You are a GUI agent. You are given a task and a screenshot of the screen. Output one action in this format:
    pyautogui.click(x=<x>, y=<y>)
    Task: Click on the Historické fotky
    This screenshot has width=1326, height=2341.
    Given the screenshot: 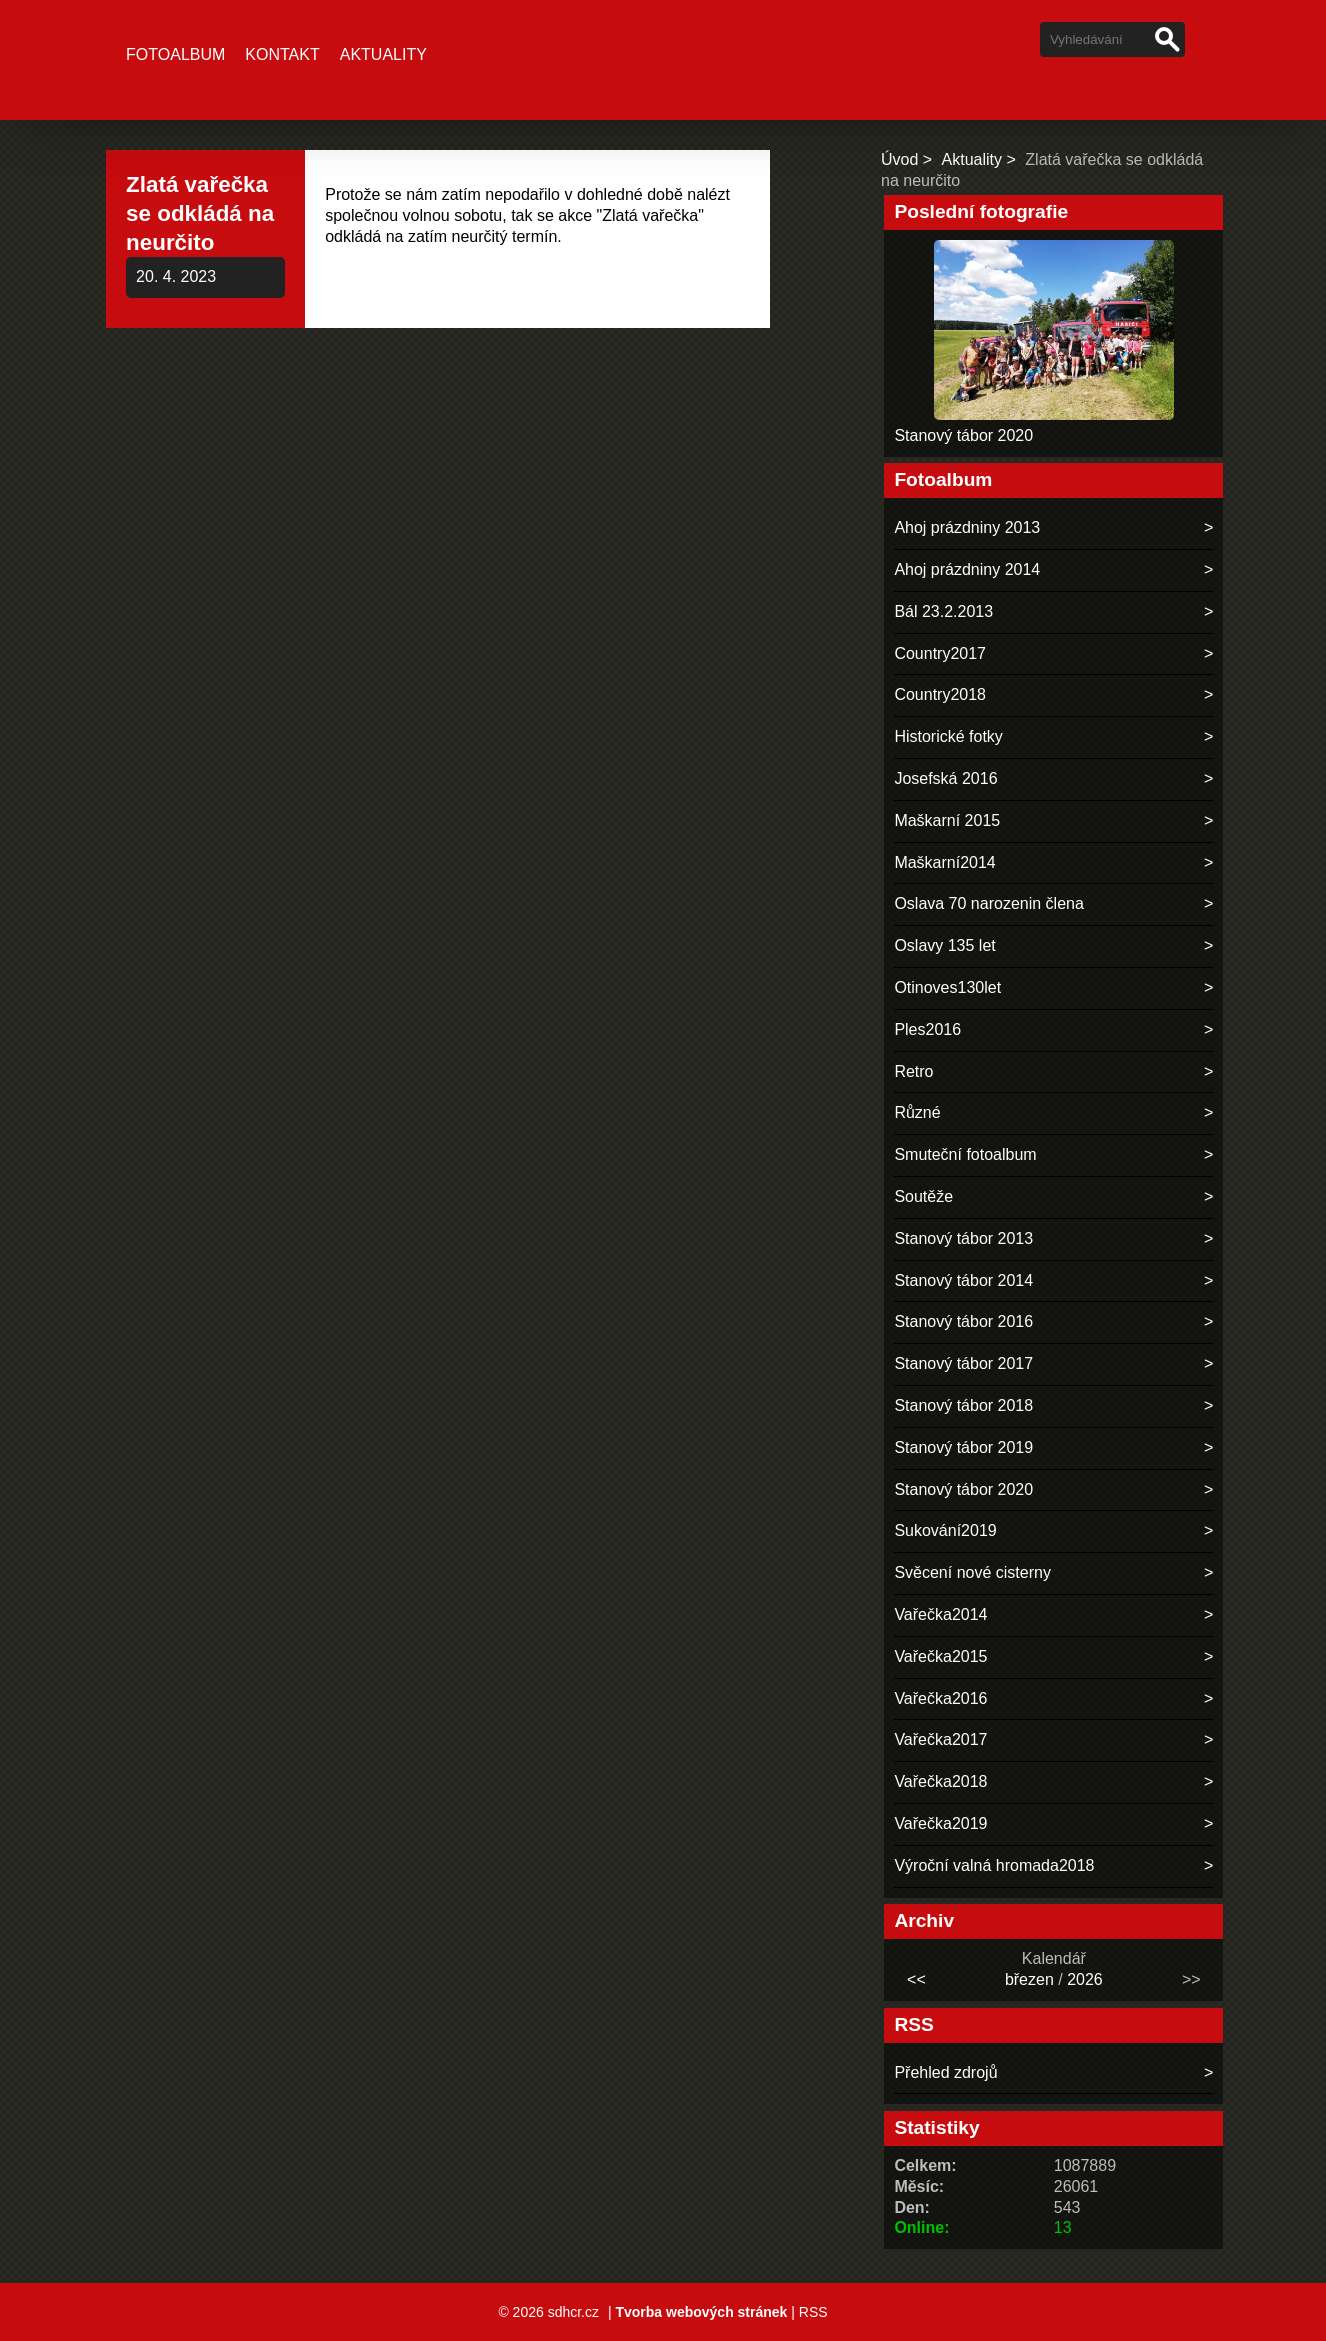 What is the action you would take?
    pyautogui.click(x=948, y=736)
    